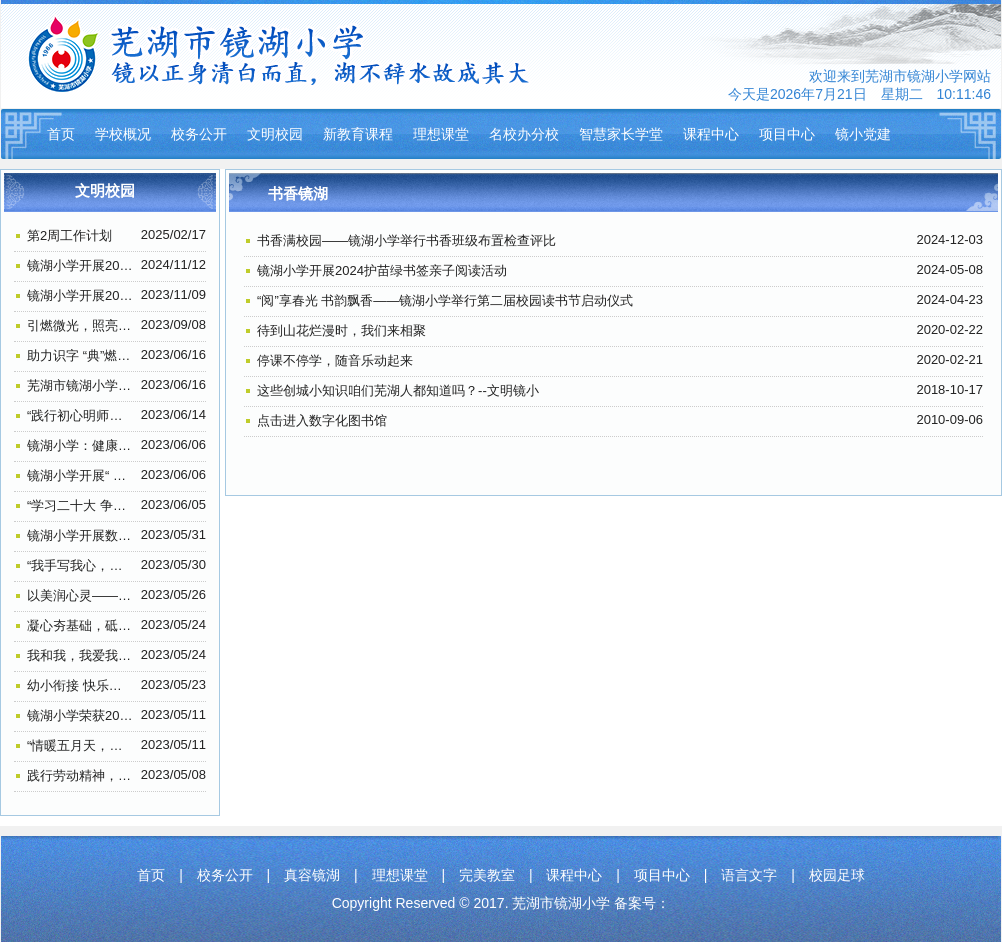 This screenshot has width=1002, height=942. I want to click on 校务公开, so click(199, 134).